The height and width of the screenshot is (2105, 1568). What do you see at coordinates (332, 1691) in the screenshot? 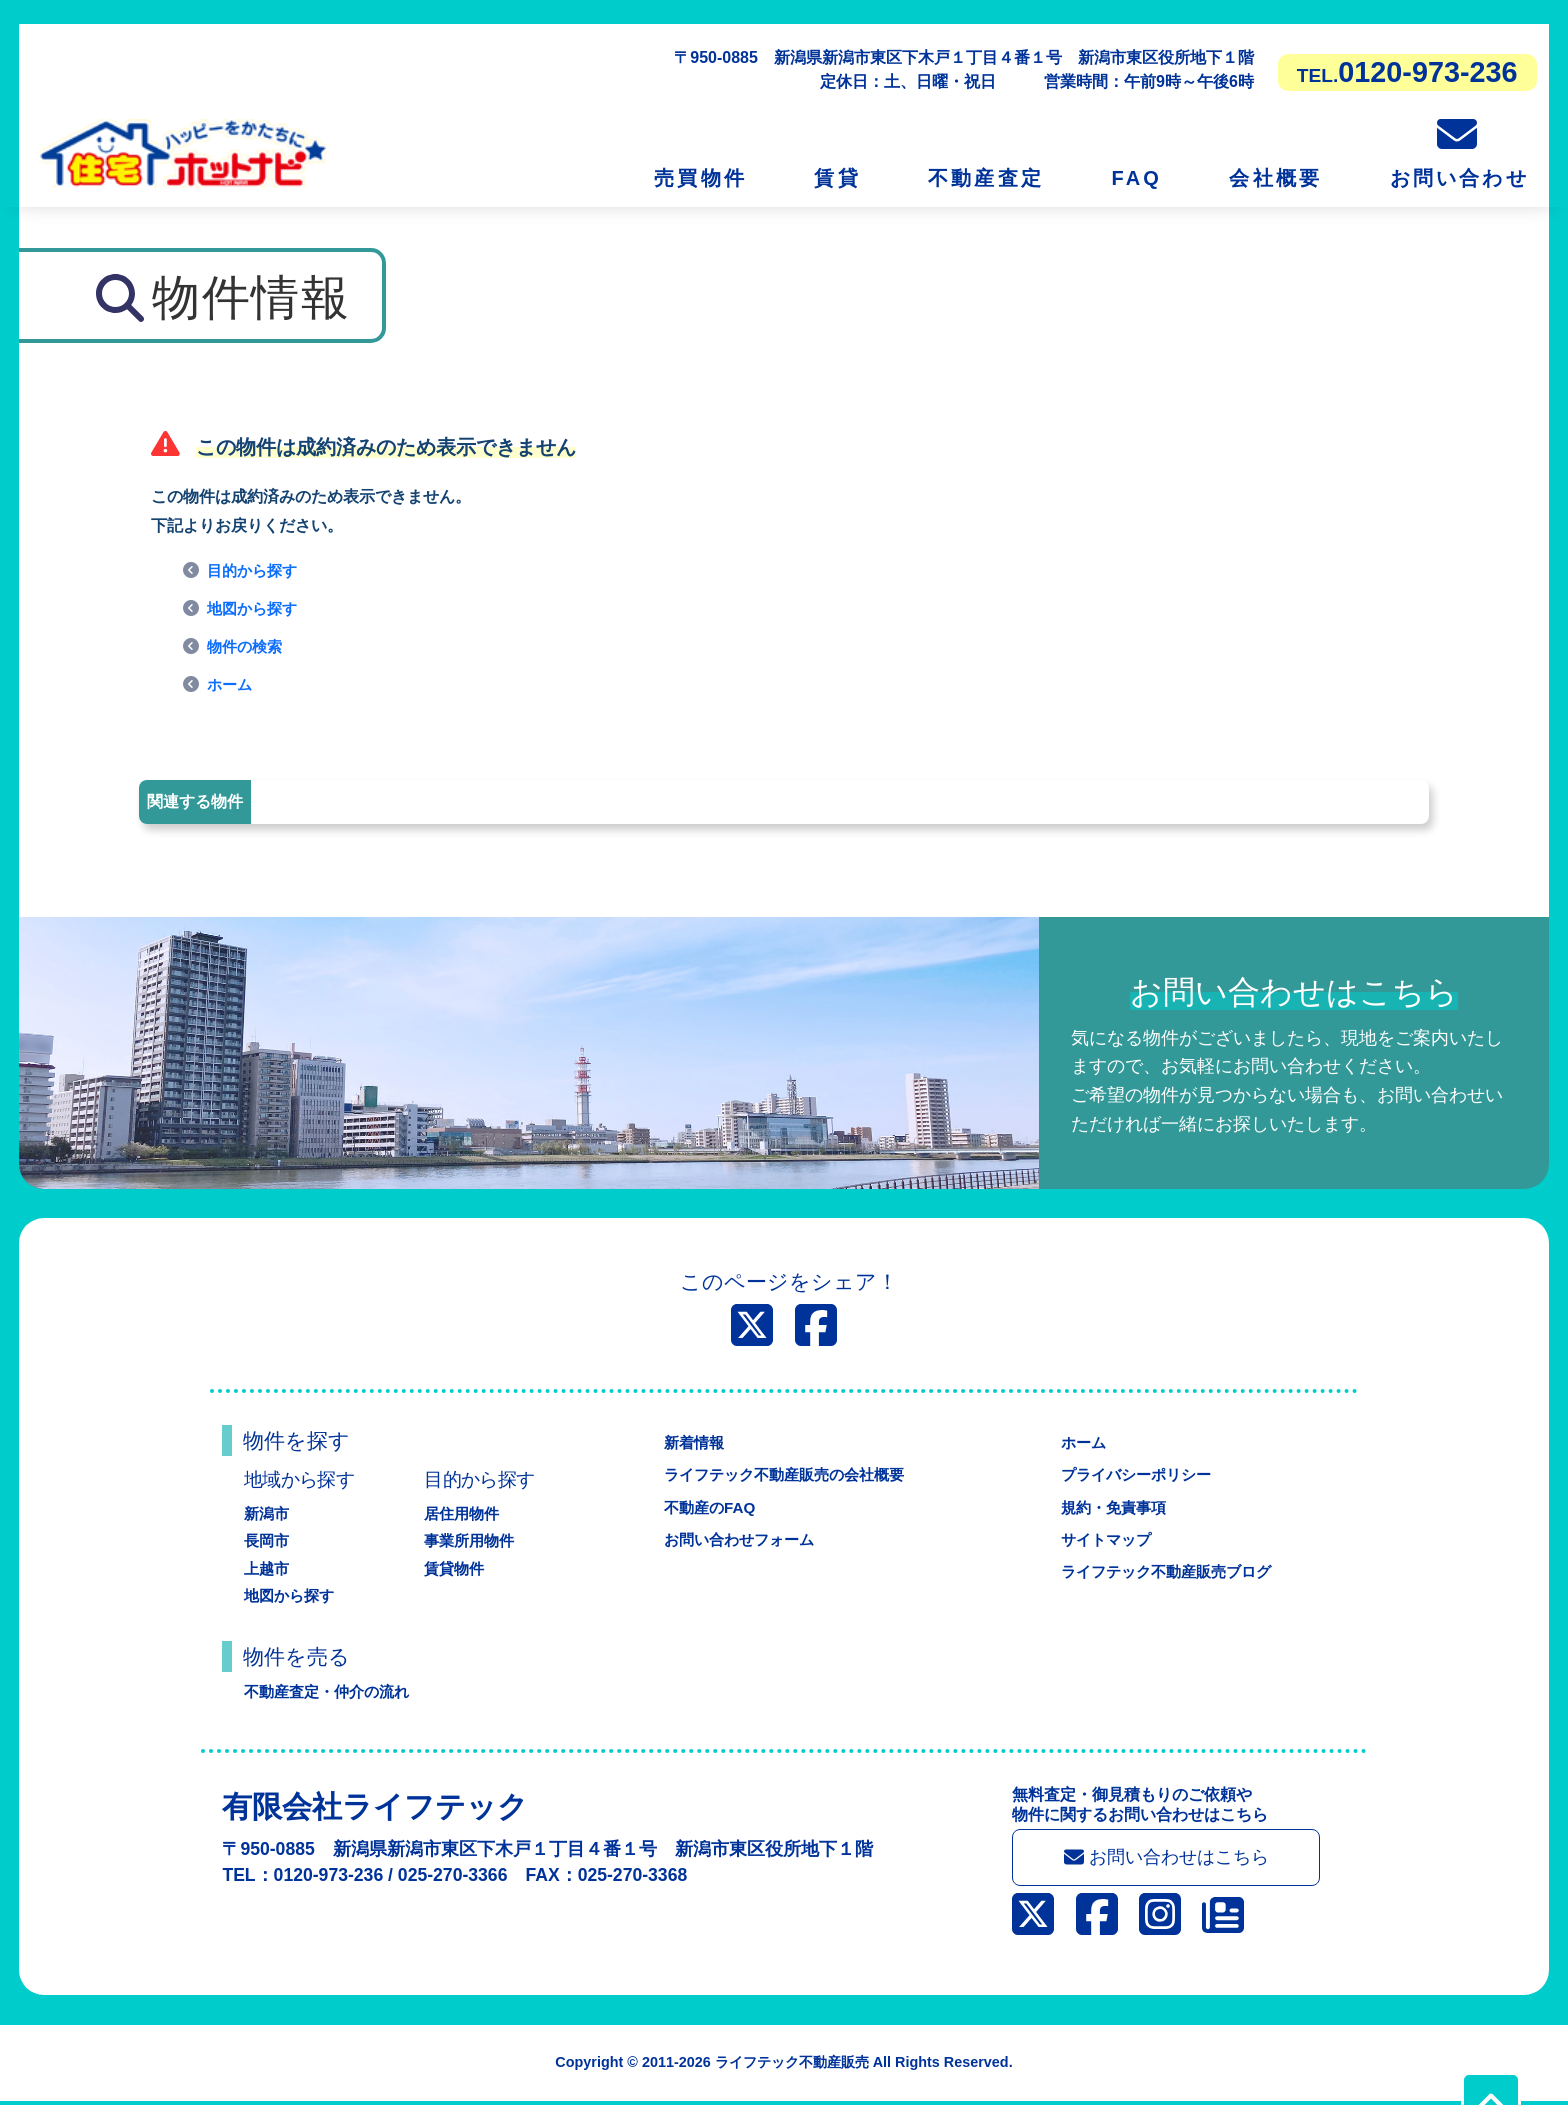
I see `不動産査定・仲介の流れ` at bounding box center [332, 1691].